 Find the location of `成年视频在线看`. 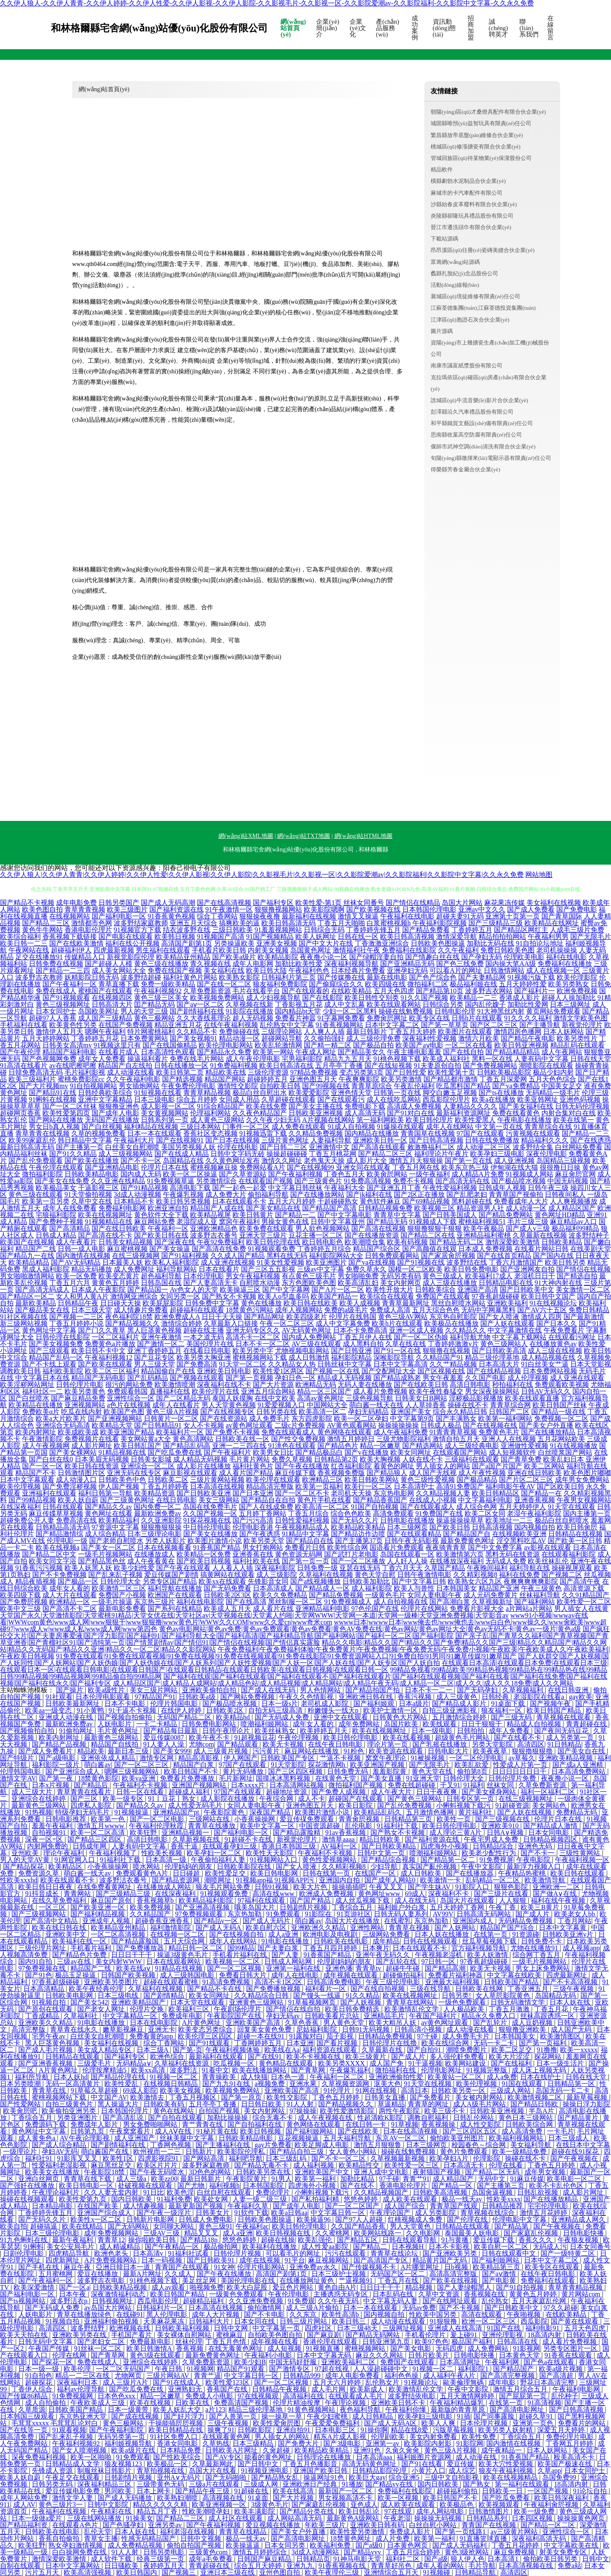

成年视频在线看 is located at coordinates (275, 2341).